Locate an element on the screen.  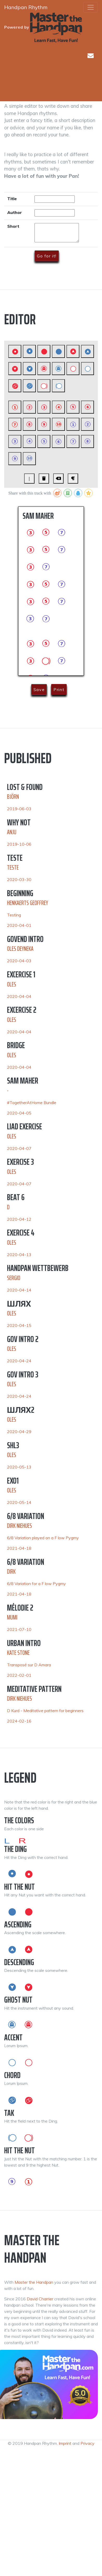
David Charrier is located at coordinates (40, 2298).